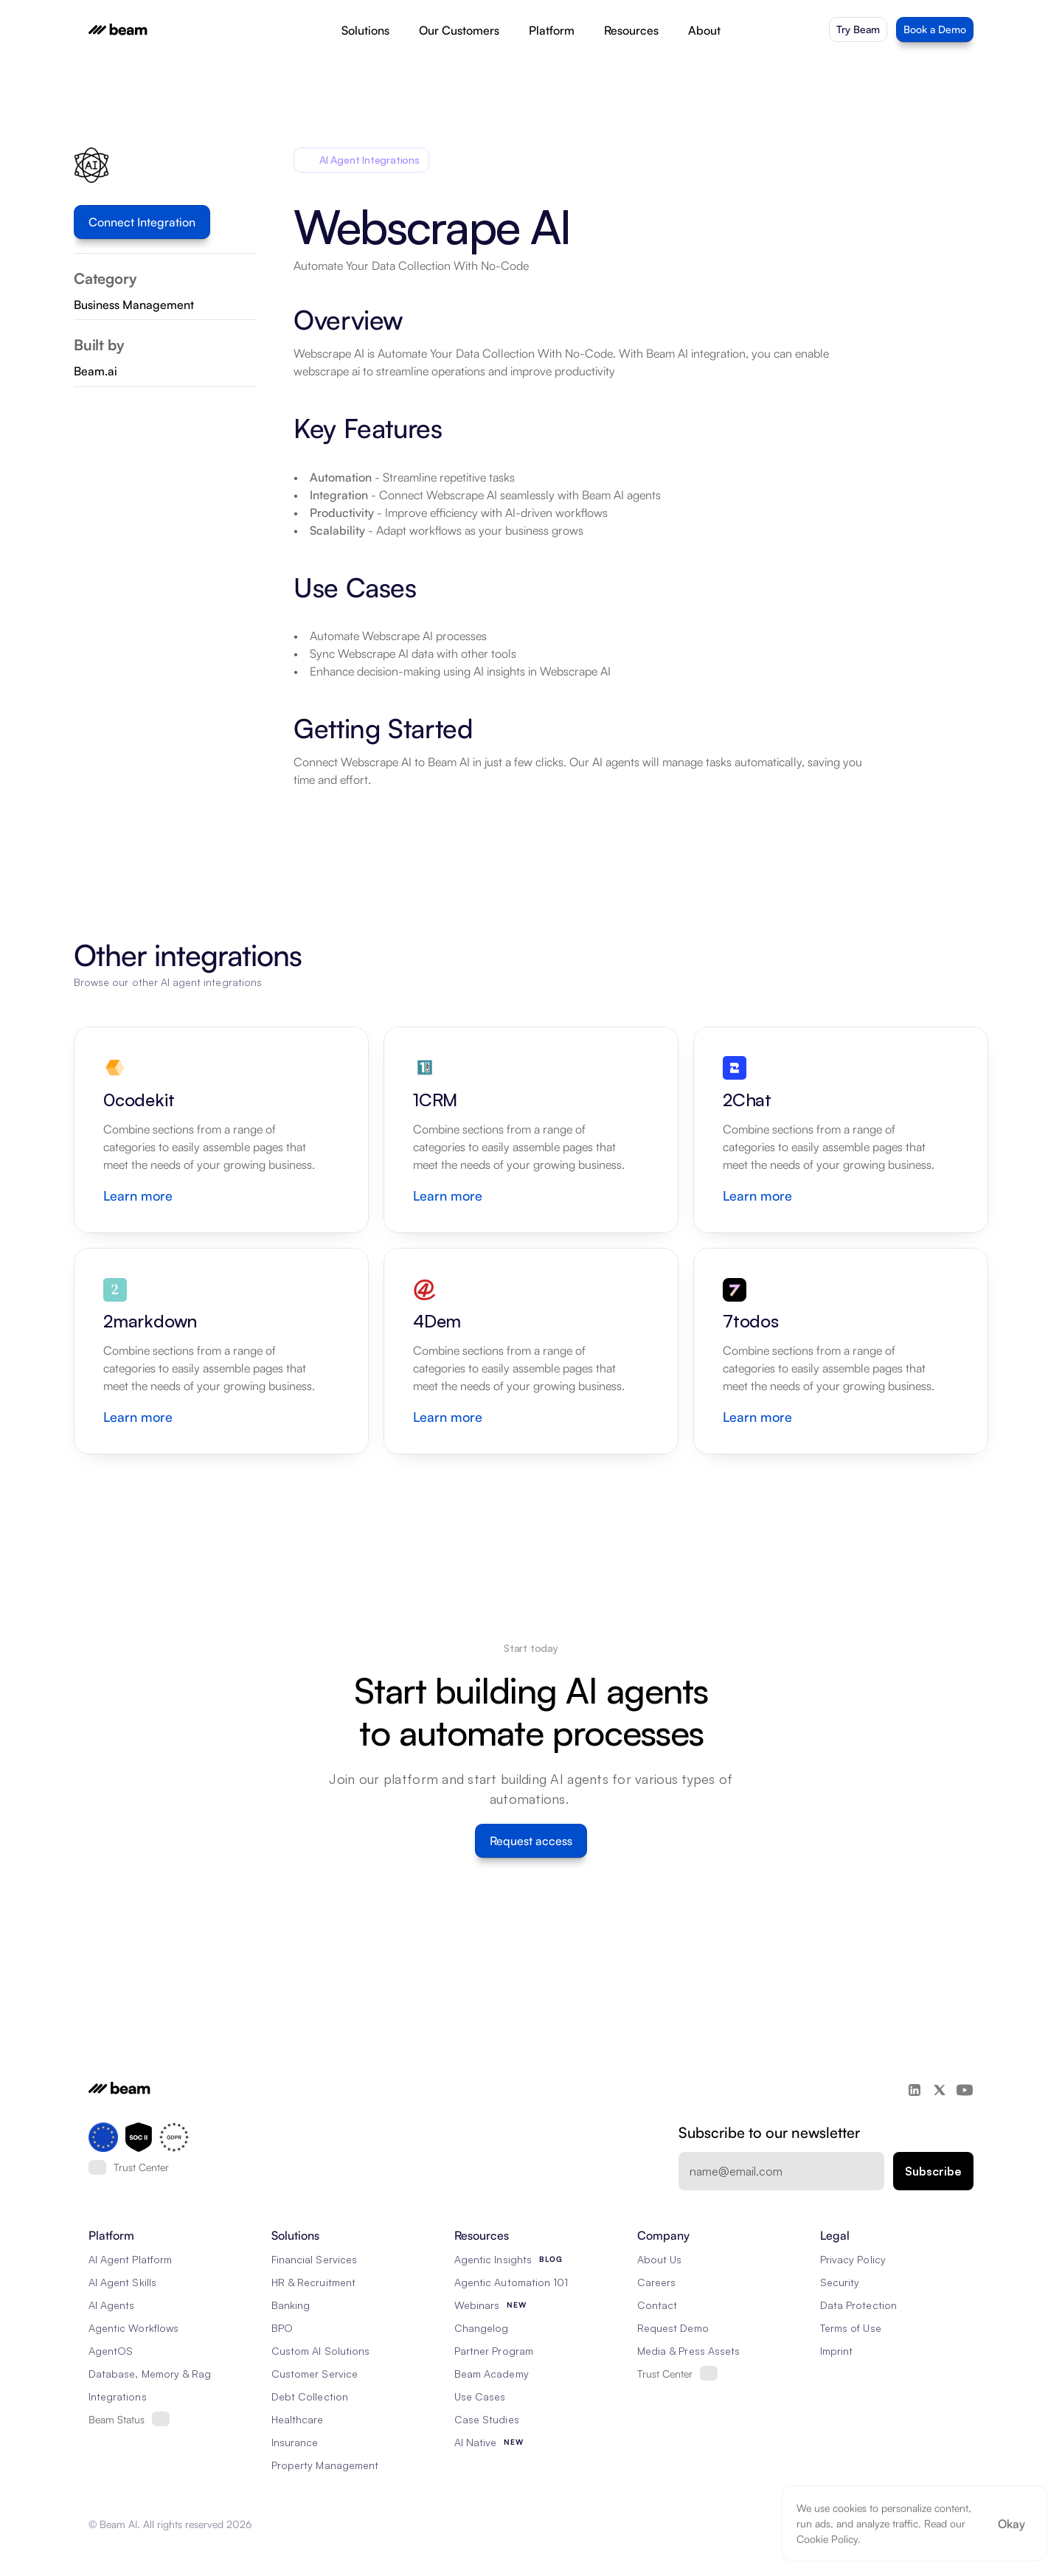 The image size is (1062, 2576). What do you see at coordinates (688, 2350) in the screenshot?
I see `Media & Press Assets` at bounding box center [688, 2350].